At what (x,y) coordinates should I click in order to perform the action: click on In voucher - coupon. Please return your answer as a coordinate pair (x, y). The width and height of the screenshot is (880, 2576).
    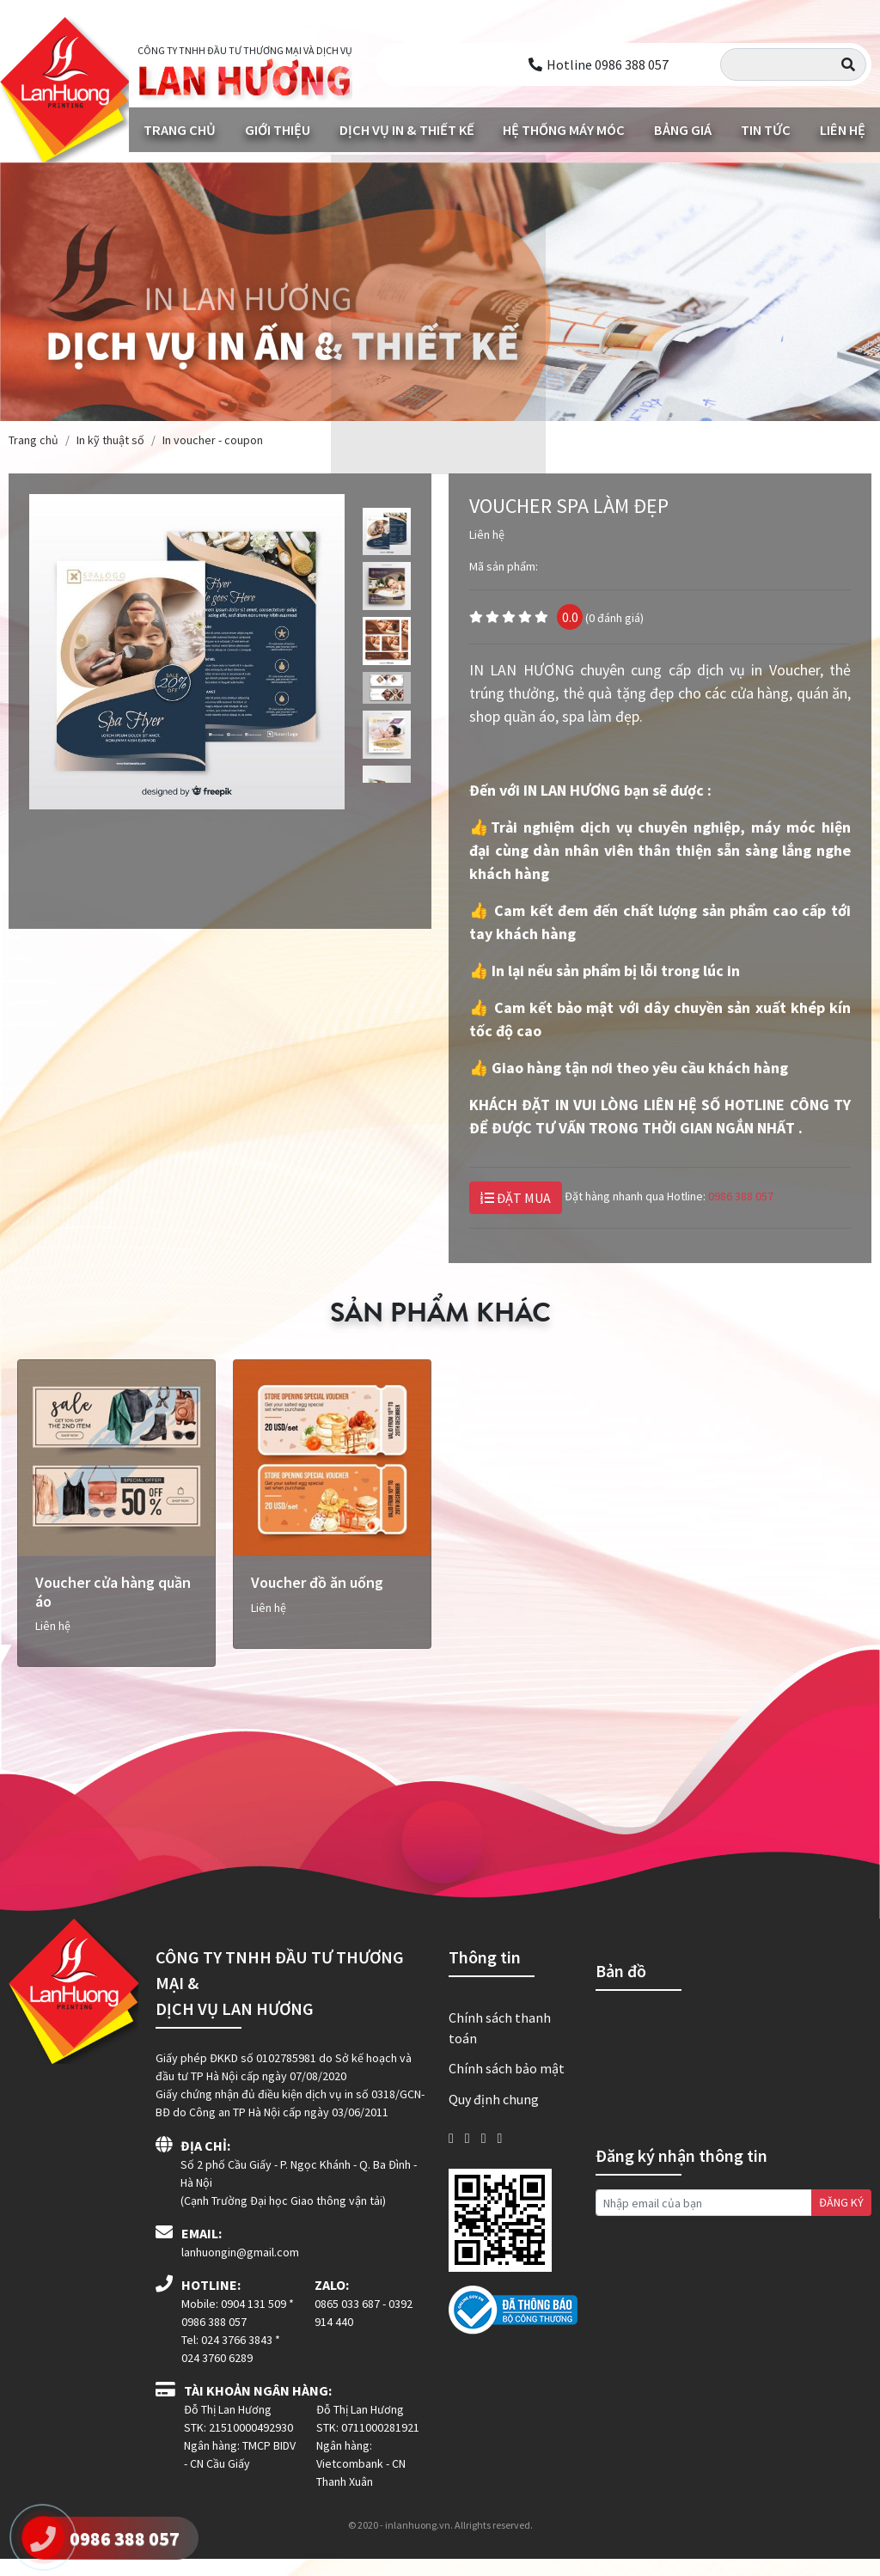
    Looking at the image, I should click on (212, 438).